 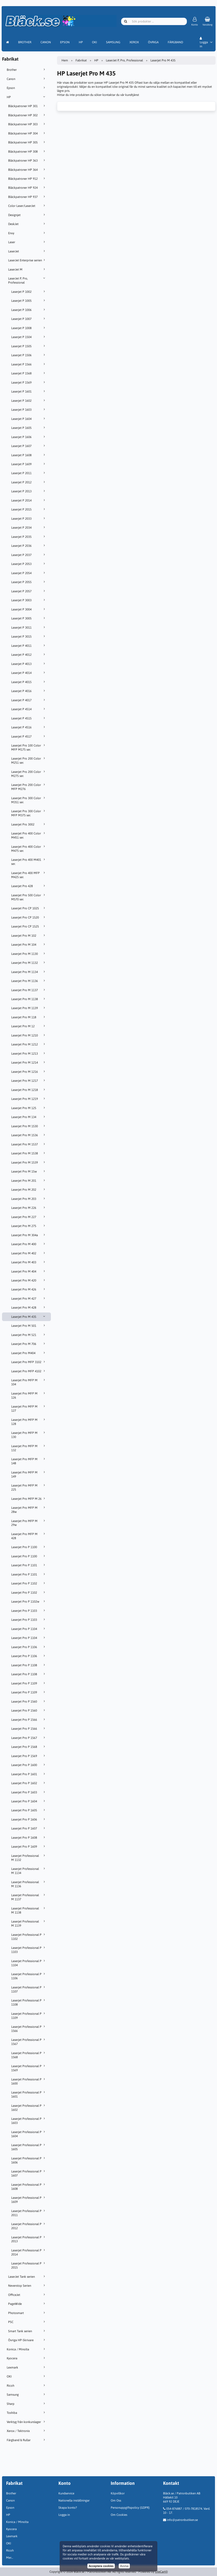 What do you see at coordinates (28, 573) in the screenshot?
I see `Laserjet P 2054` at bounding box center [28, 573].